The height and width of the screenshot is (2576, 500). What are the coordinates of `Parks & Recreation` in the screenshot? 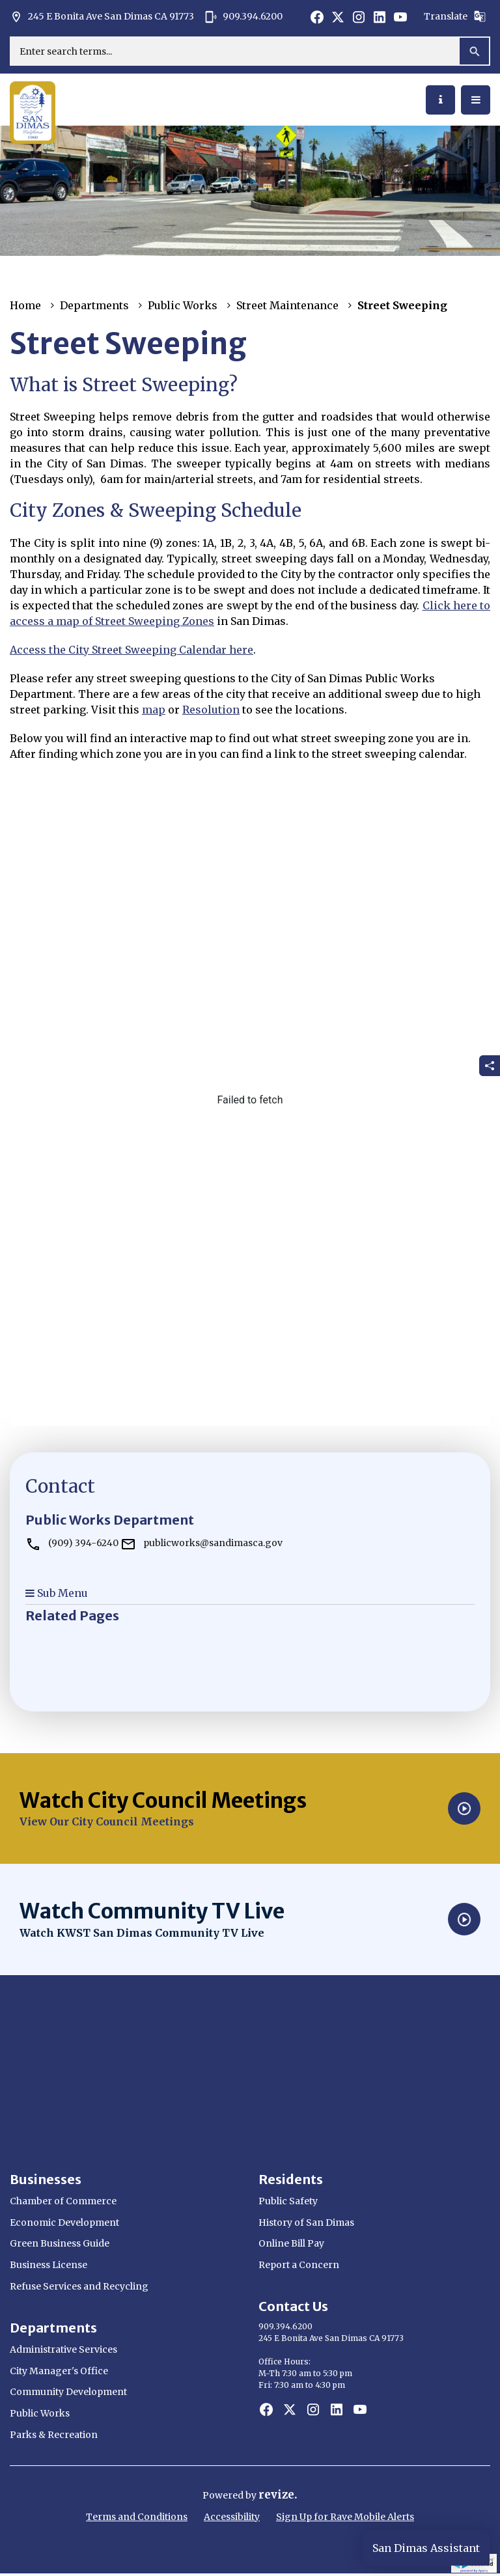 It's located at (54, 2435).